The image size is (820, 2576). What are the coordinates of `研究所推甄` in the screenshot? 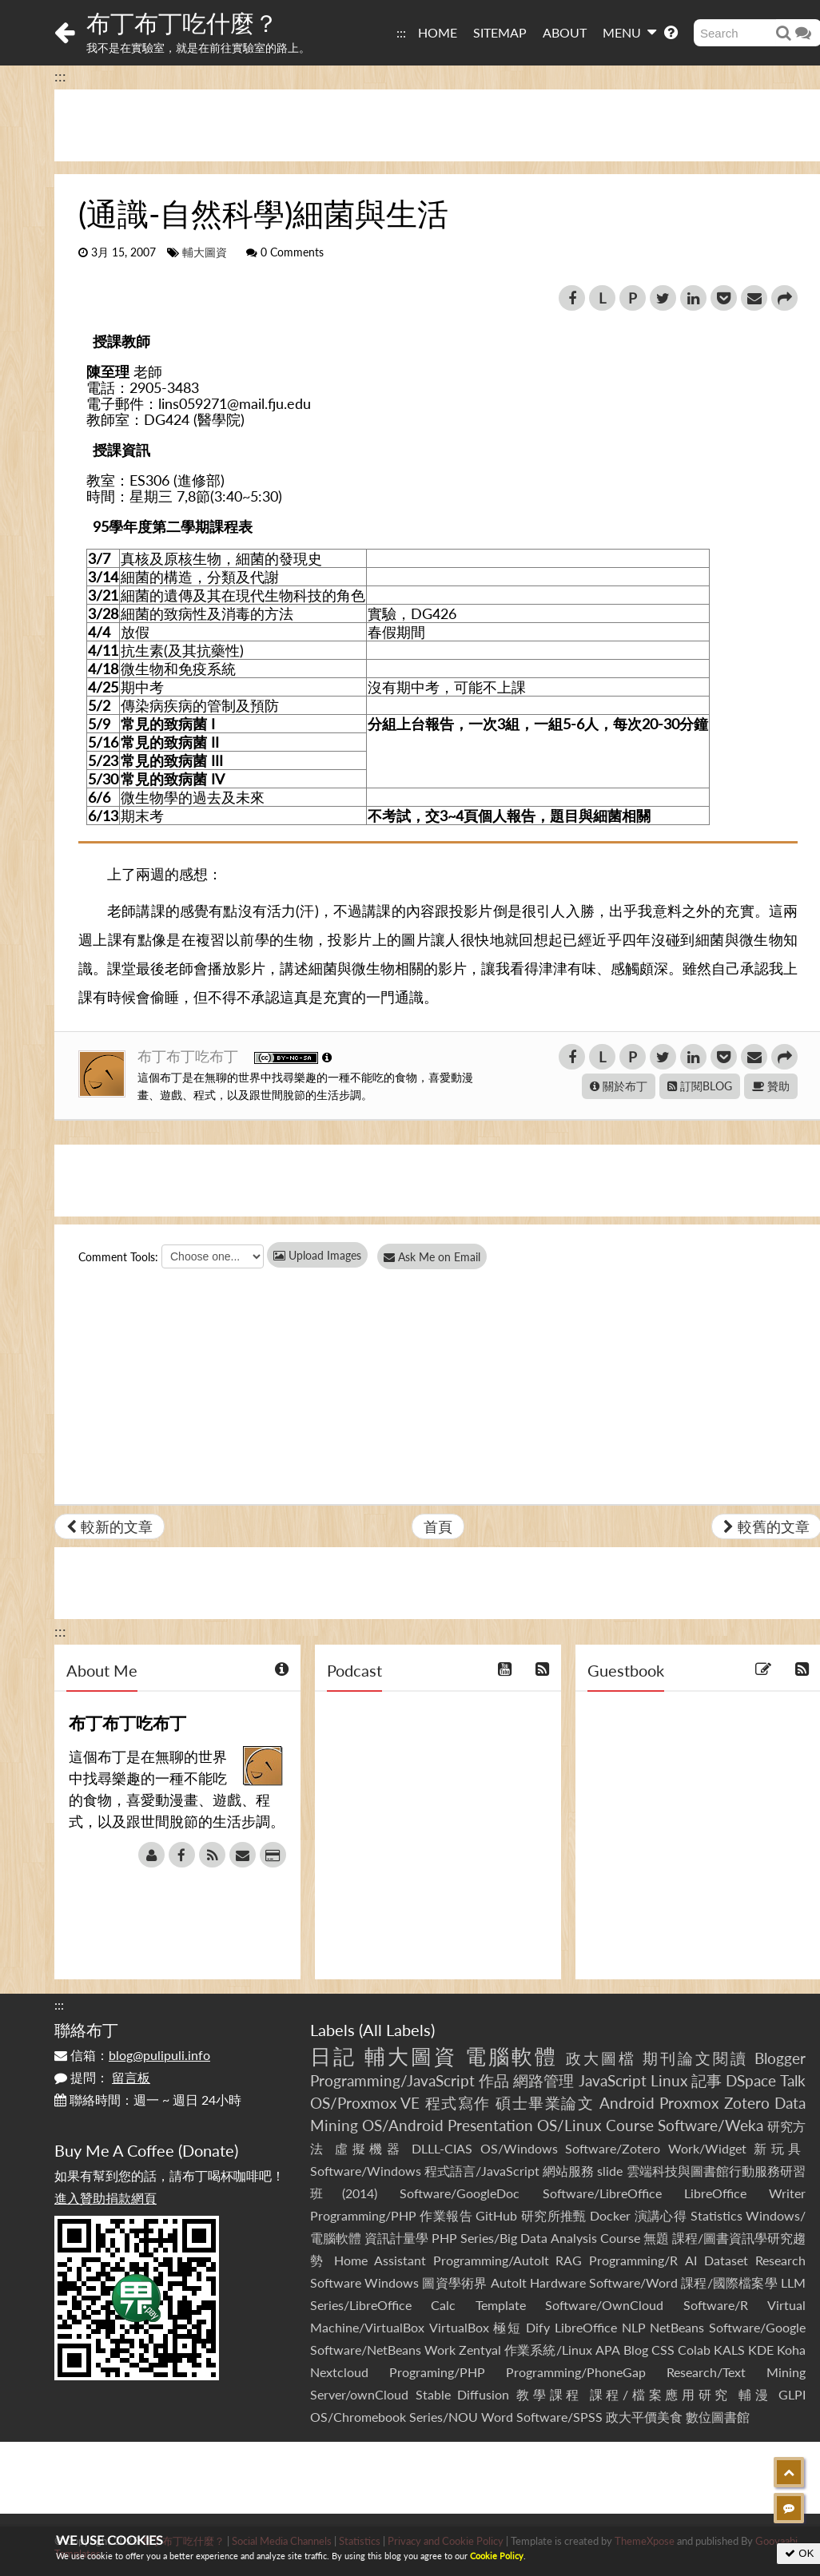 It's located at (554, 2215).